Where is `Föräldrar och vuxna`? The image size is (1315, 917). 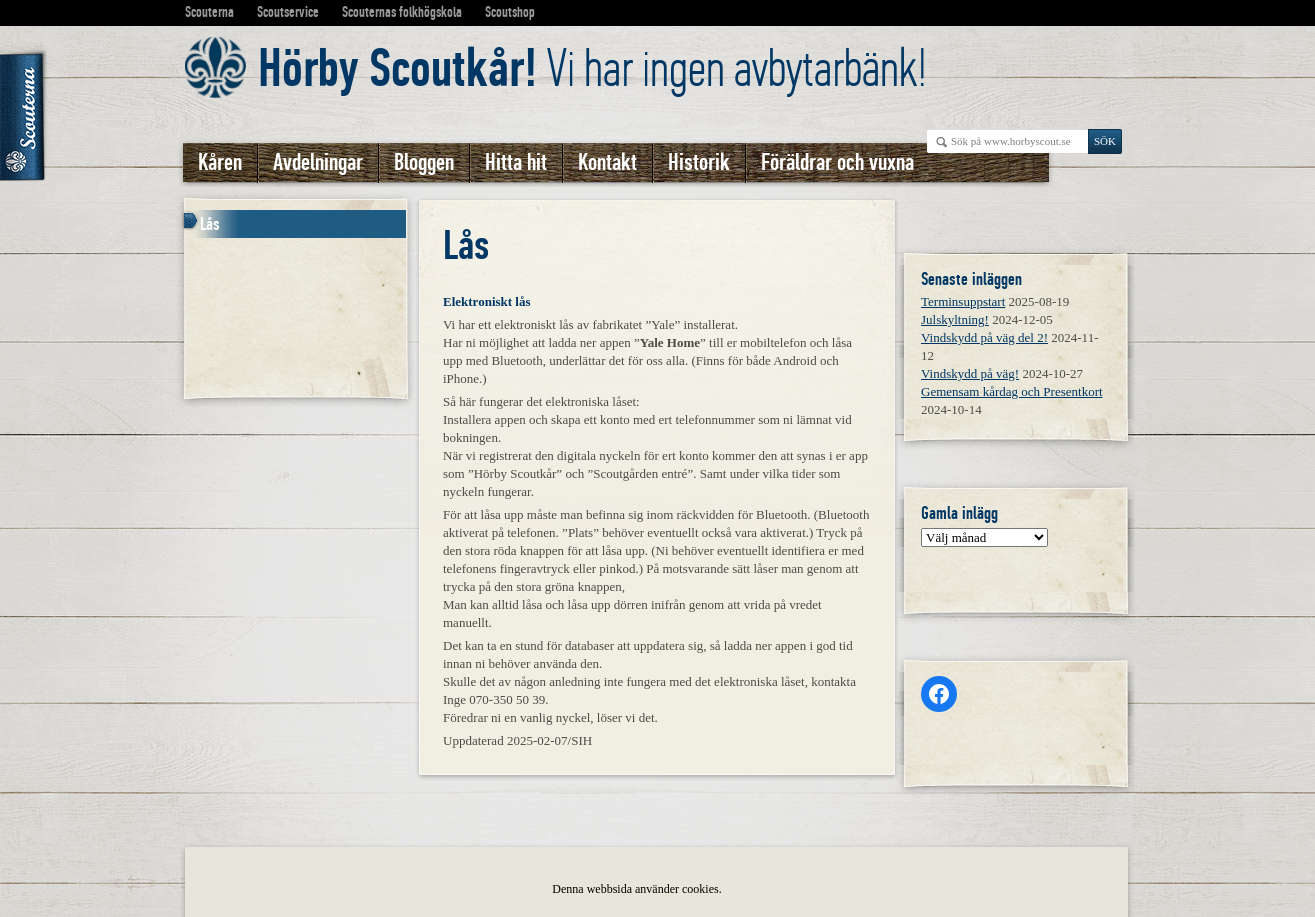 Föräldrar och vuxna is located at coordinates (837, 162).